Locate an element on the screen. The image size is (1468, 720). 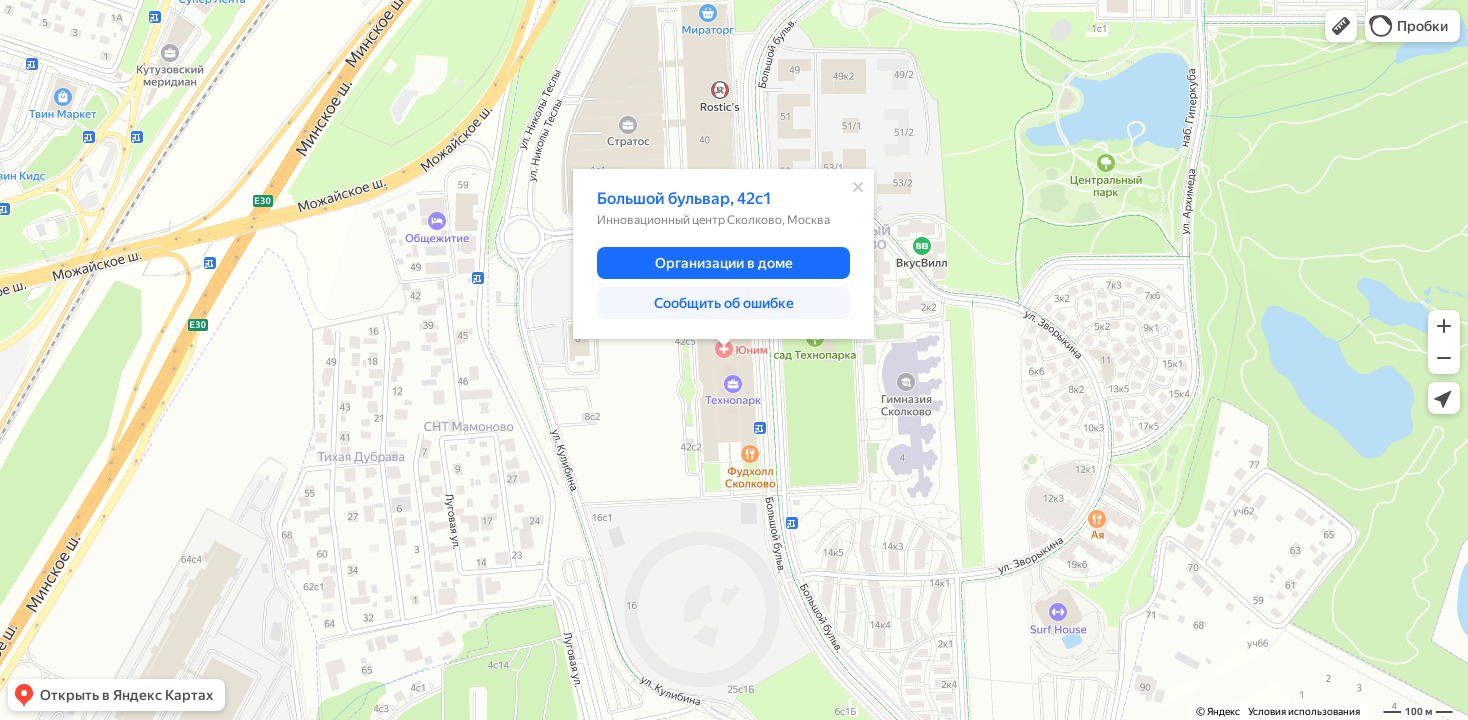
Условия использования is located at coordinates (1304, 711).